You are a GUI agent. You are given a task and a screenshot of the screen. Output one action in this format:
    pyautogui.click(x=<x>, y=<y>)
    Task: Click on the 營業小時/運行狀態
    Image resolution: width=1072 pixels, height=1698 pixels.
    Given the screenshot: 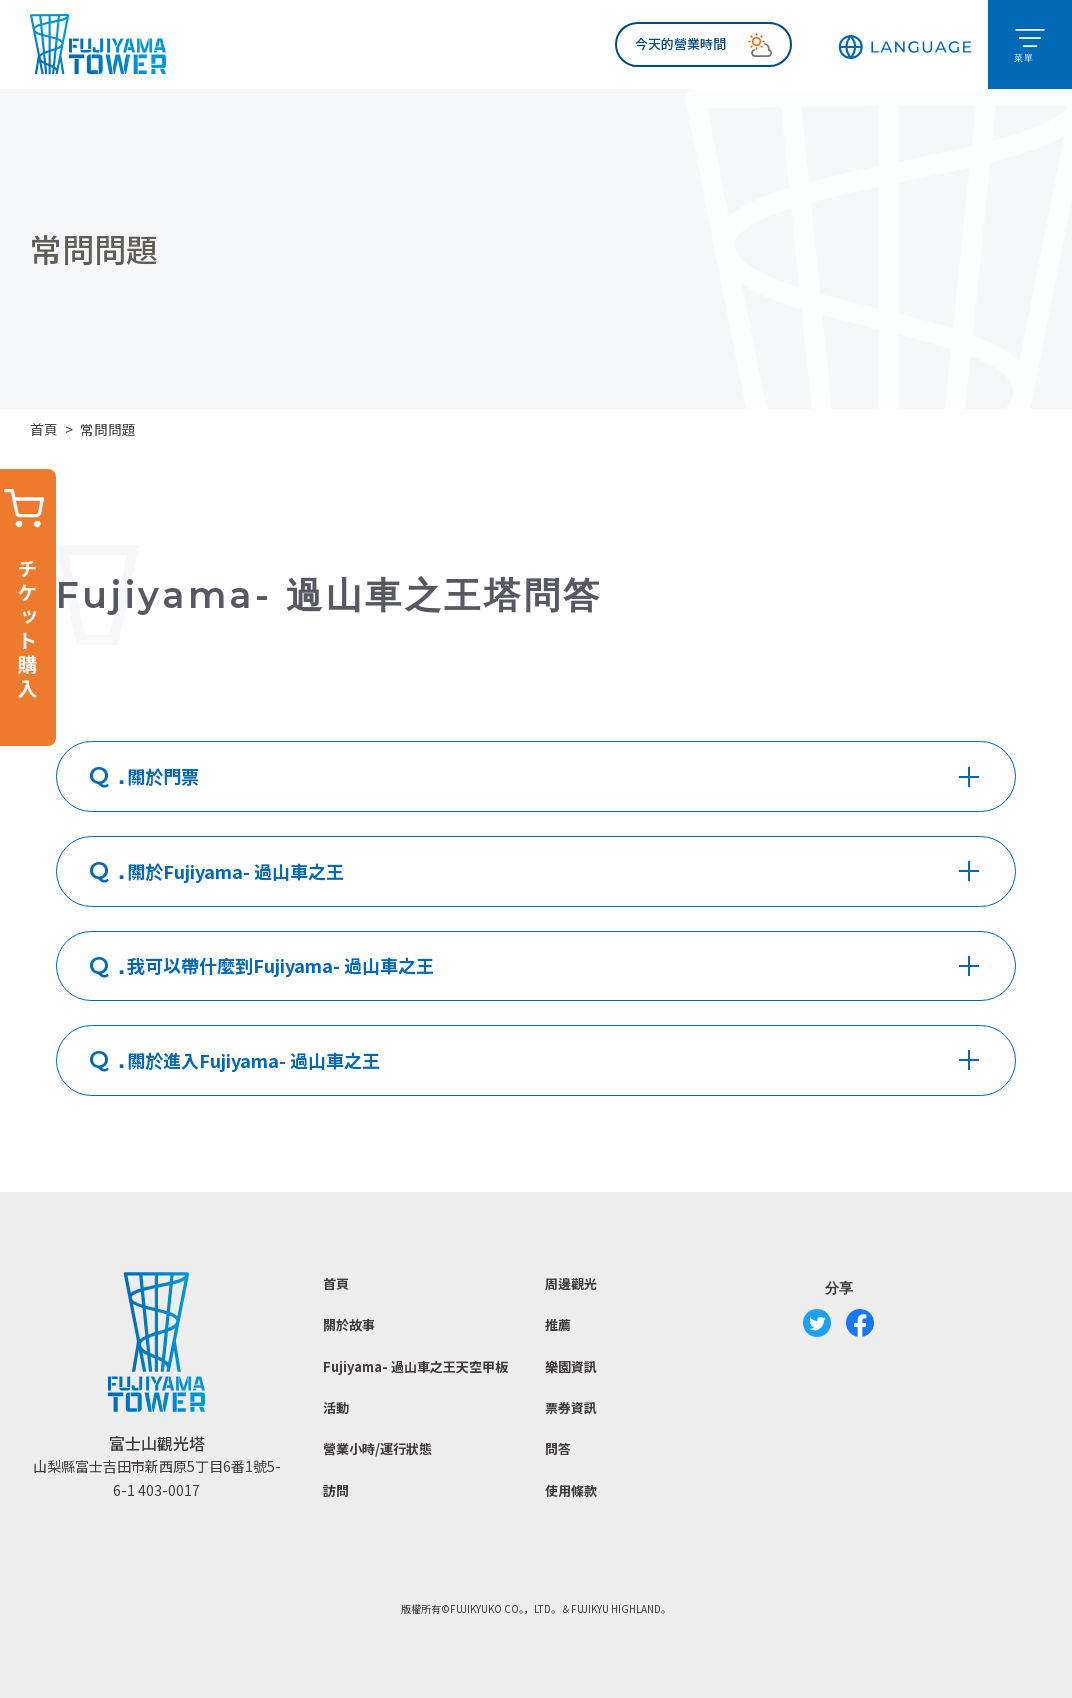 What is the action you would take?
    pyautogui.click(x=377, y=1448)
    